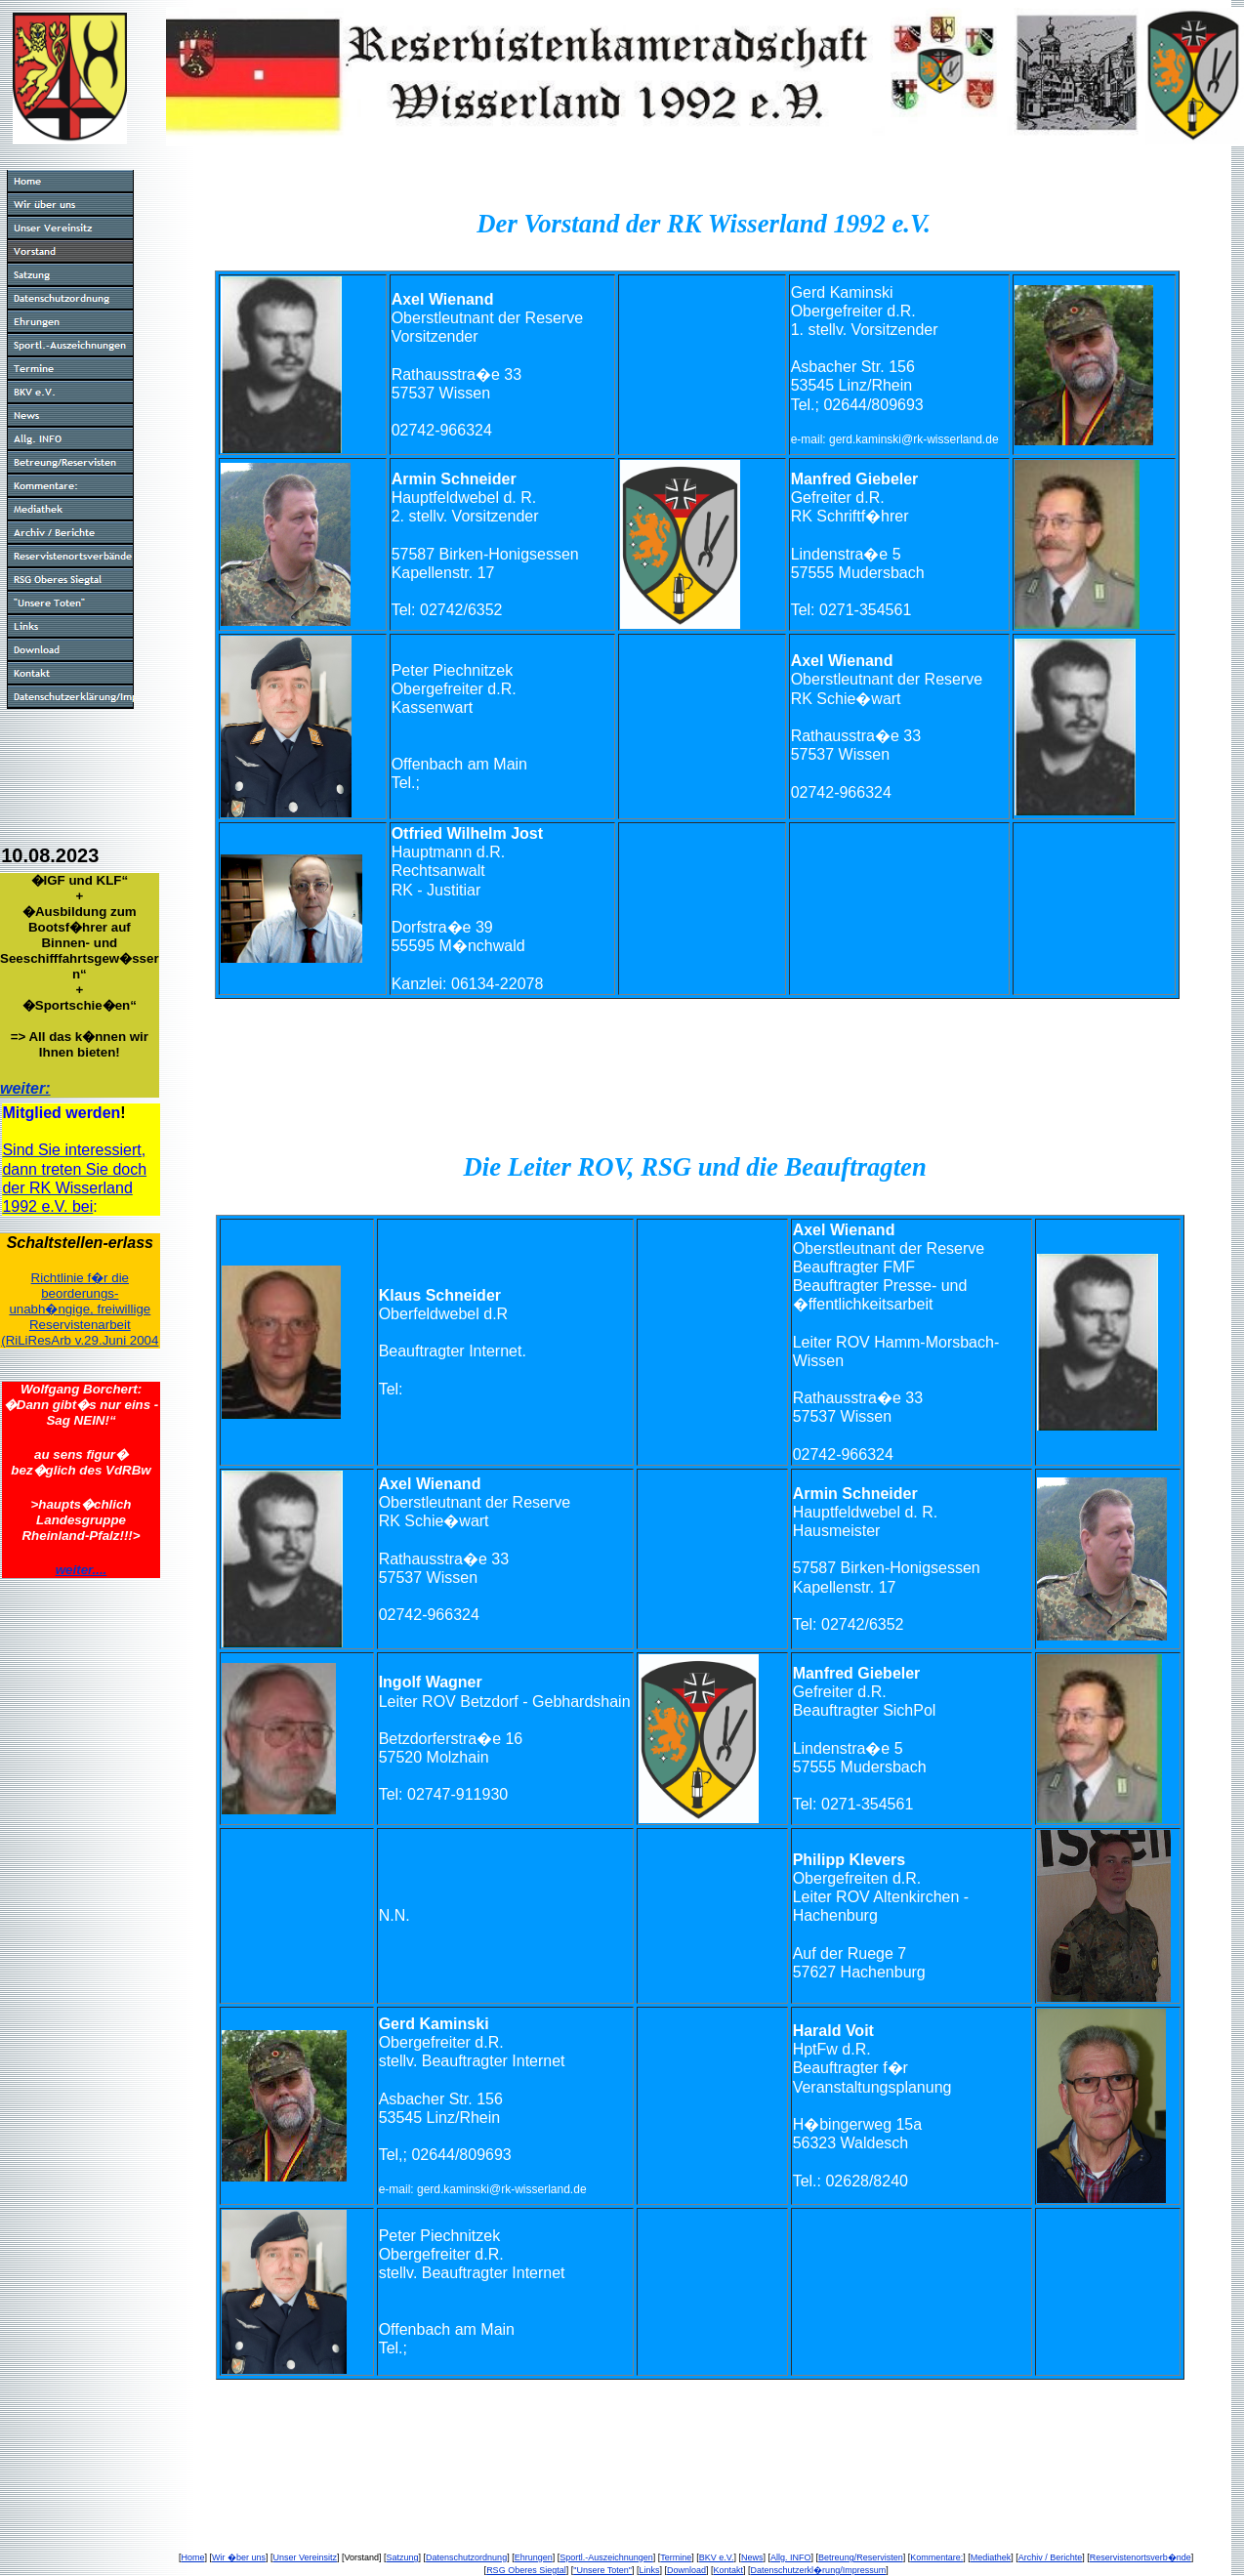 The height and width of the screenshot is (2576, 1244). I want to click on "Unsere Toten", so click(602, 2570).